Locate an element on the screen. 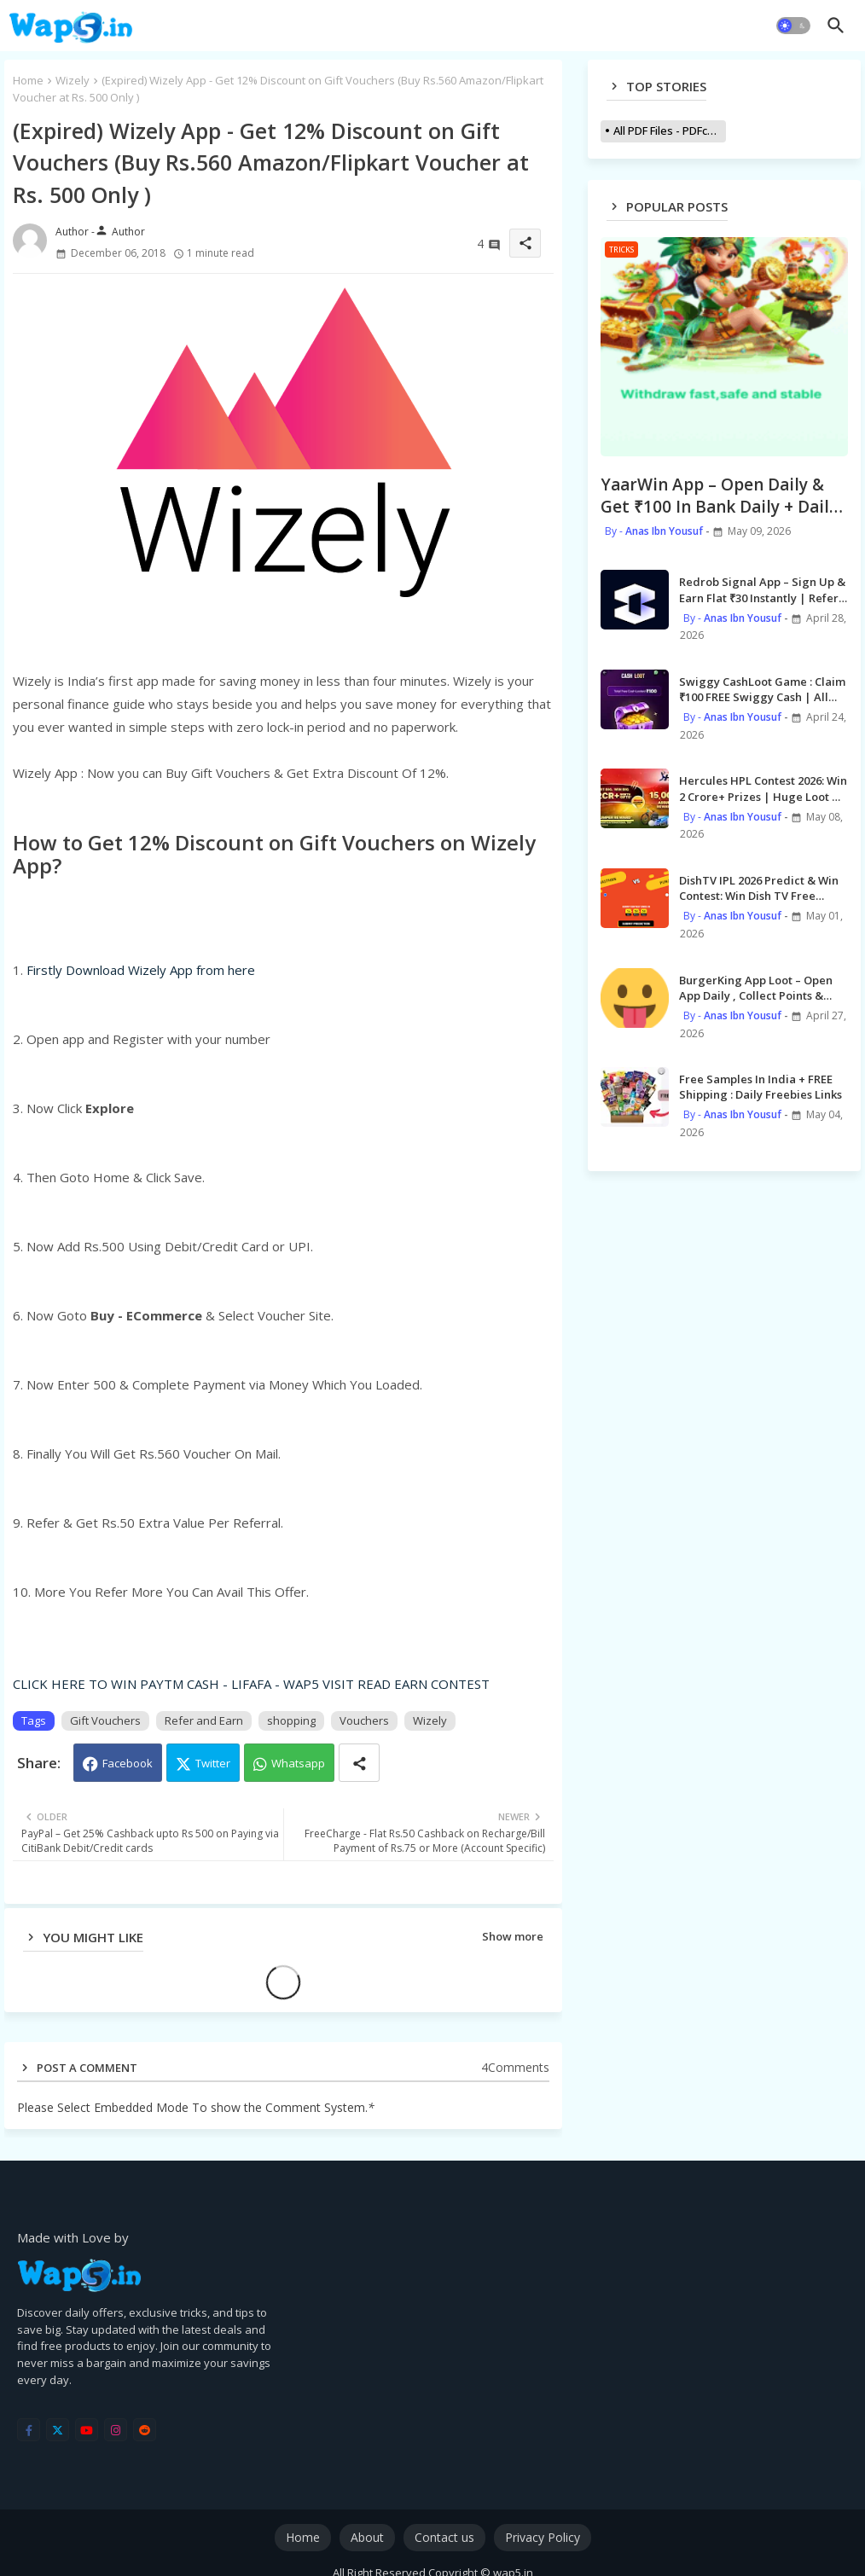  [button] is located at coordinates (793, 25).